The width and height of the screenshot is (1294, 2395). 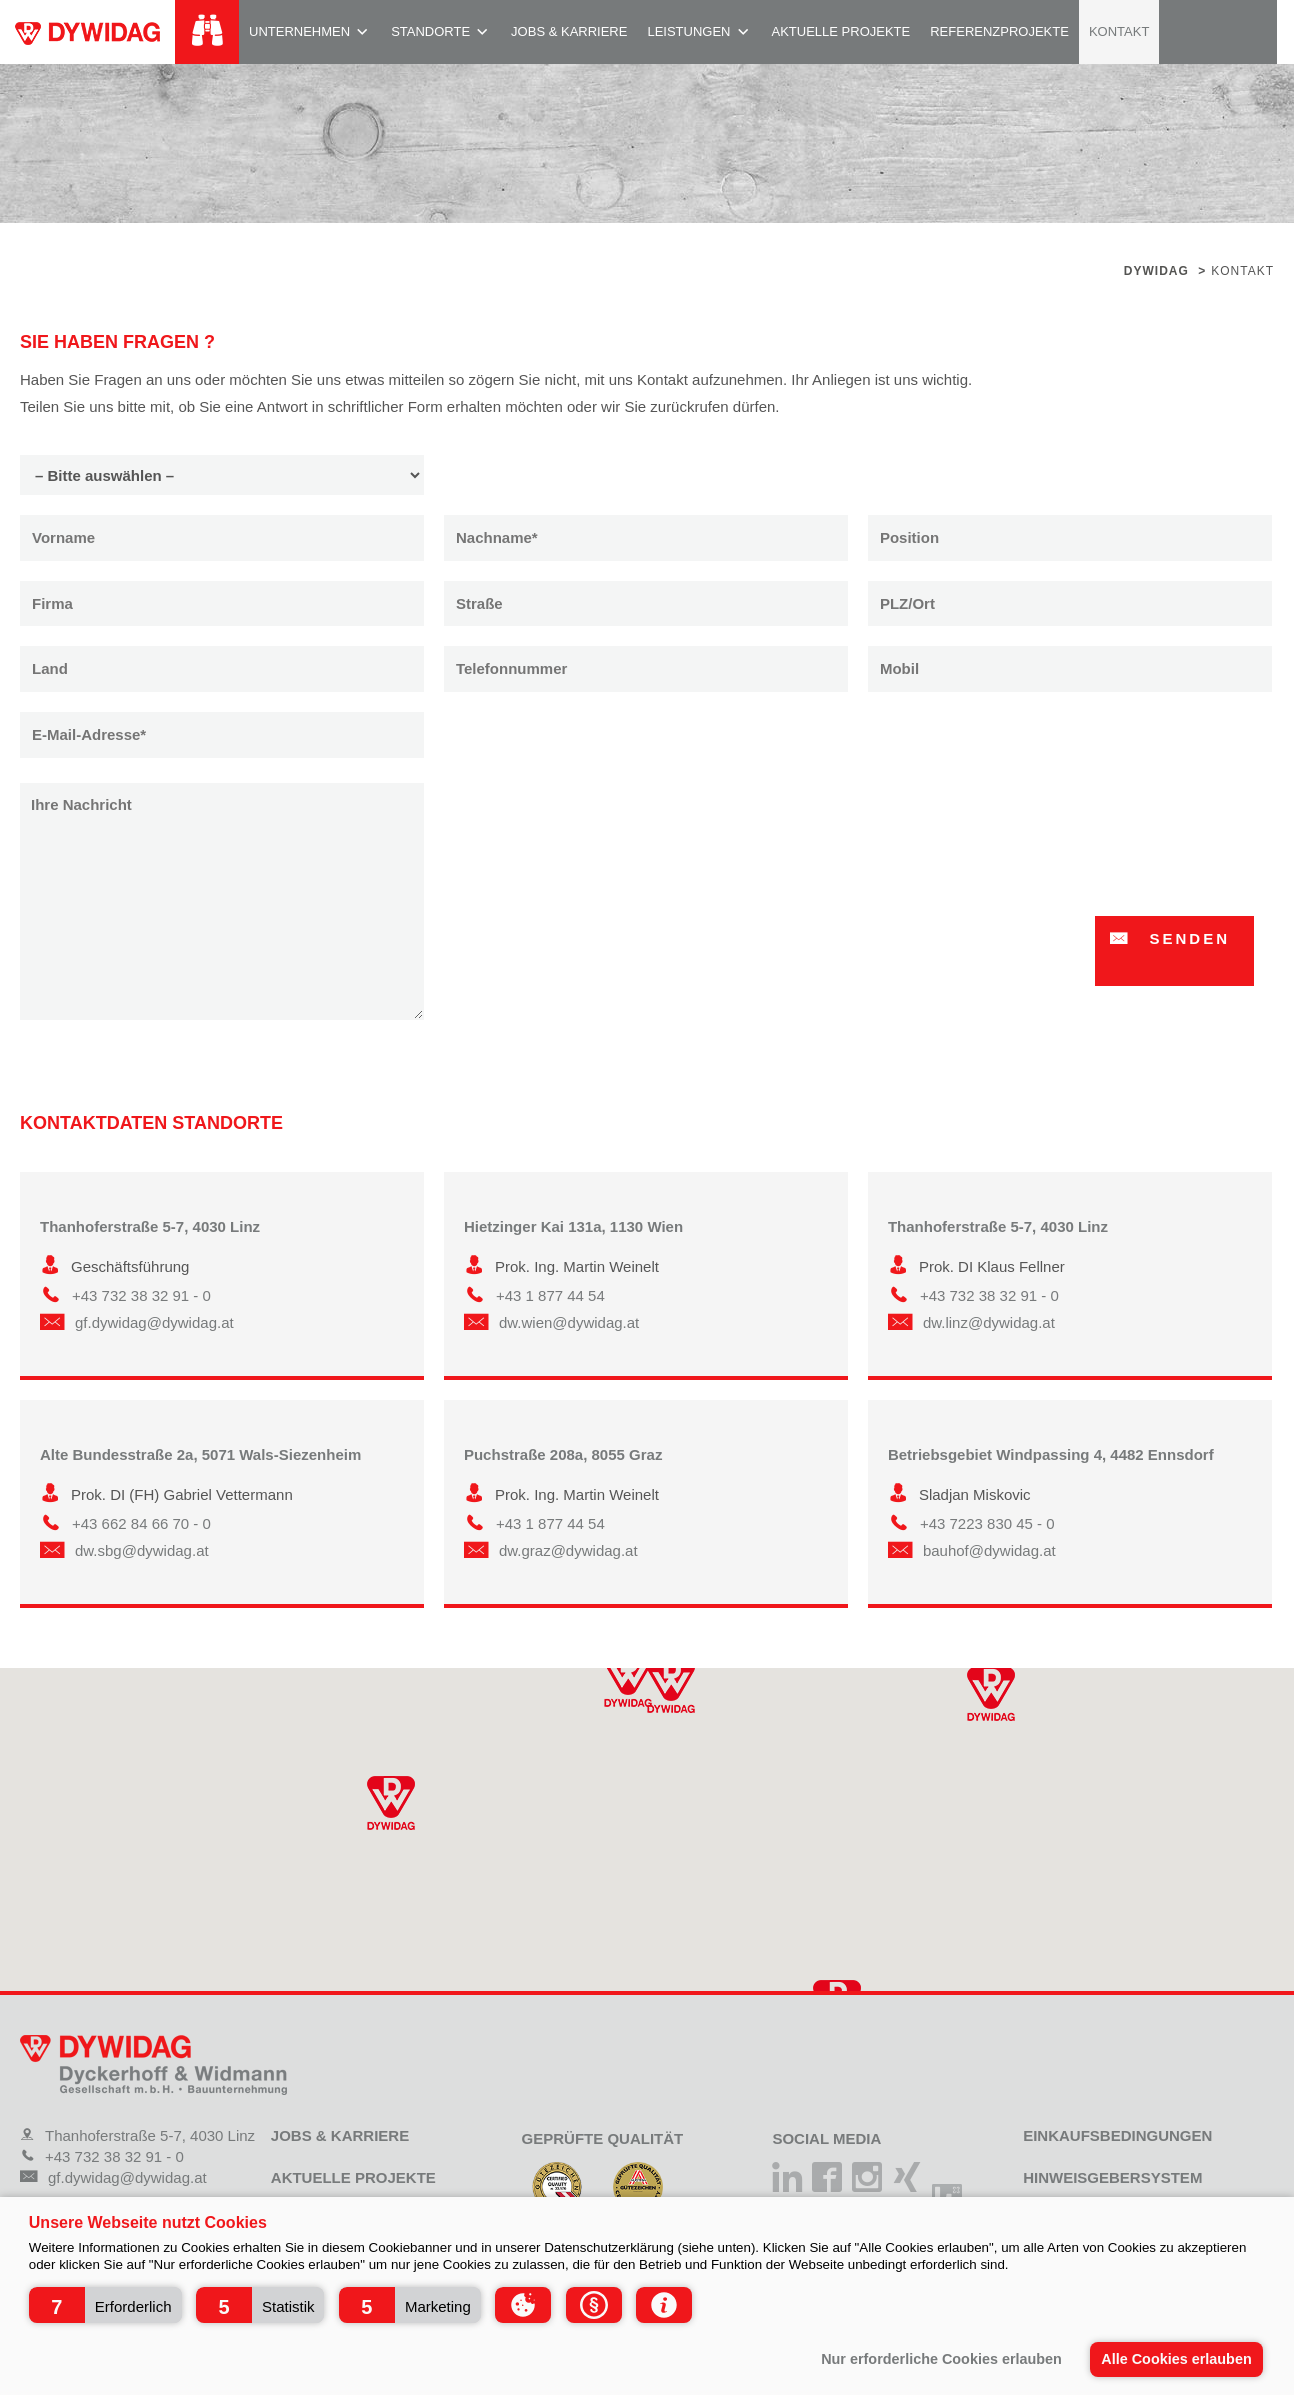 What do you see at coordinates (1117, 2135) in the screenshot?
I see `Einkaufsbedingungen` at bounding box center [1117, 2135].